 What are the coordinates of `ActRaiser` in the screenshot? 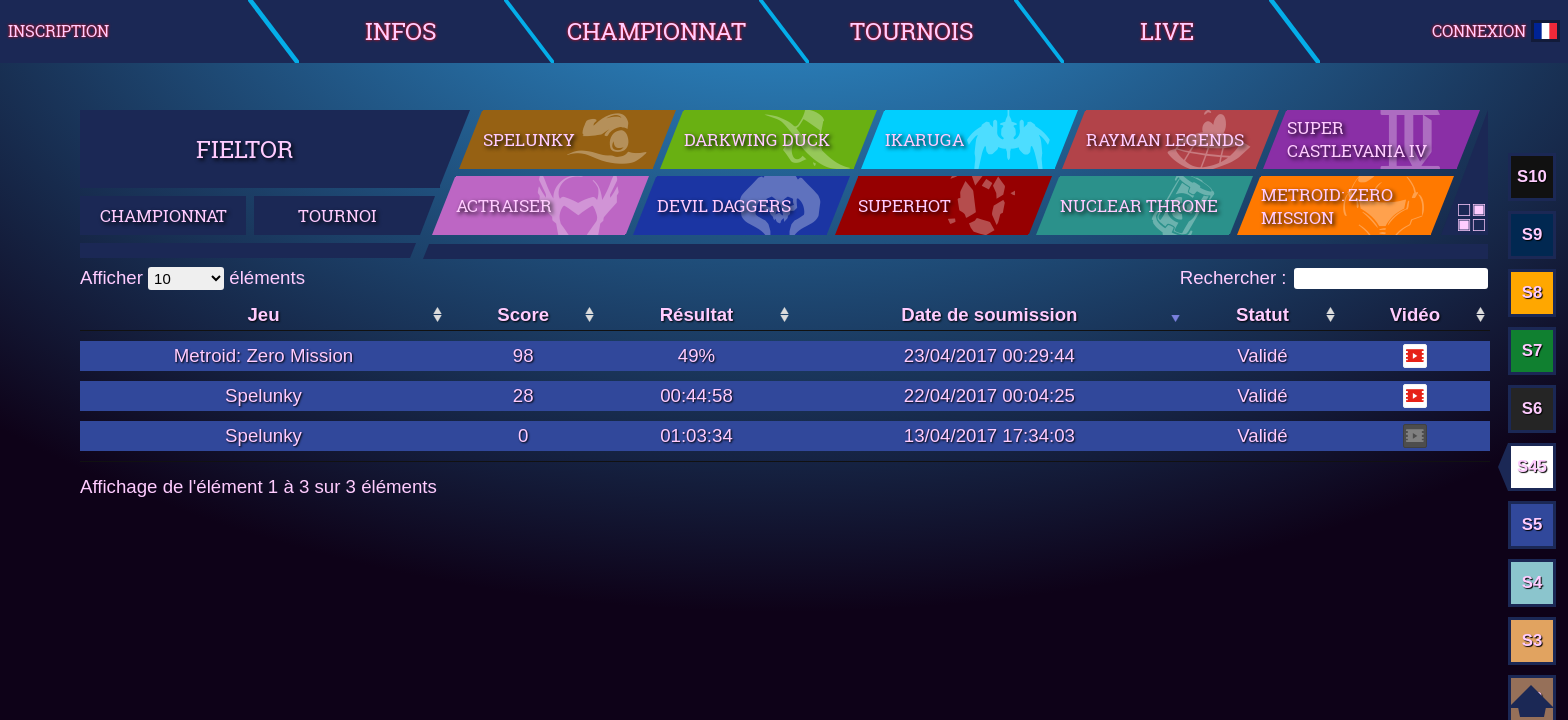 It's located at (504, 205).